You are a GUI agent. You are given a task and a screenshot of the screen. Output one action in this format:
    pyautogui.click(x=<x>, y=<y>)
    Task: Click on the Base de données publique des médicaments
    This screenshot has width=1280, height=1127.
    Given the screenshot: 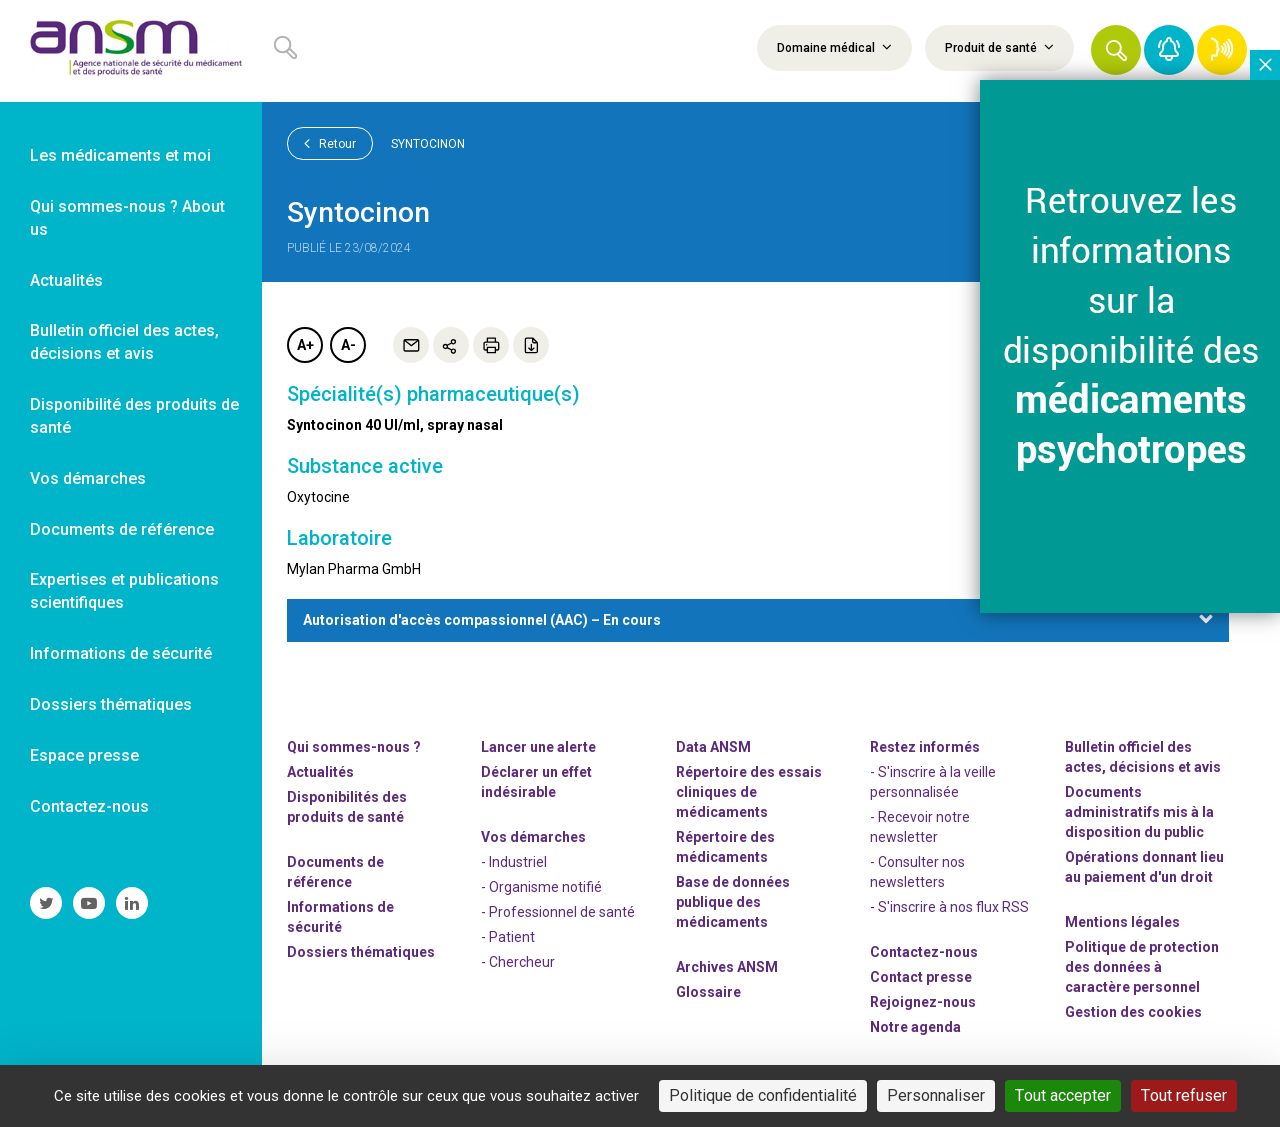 What is the action you would take?
    pyautogui.click(x=733, y=902)
    